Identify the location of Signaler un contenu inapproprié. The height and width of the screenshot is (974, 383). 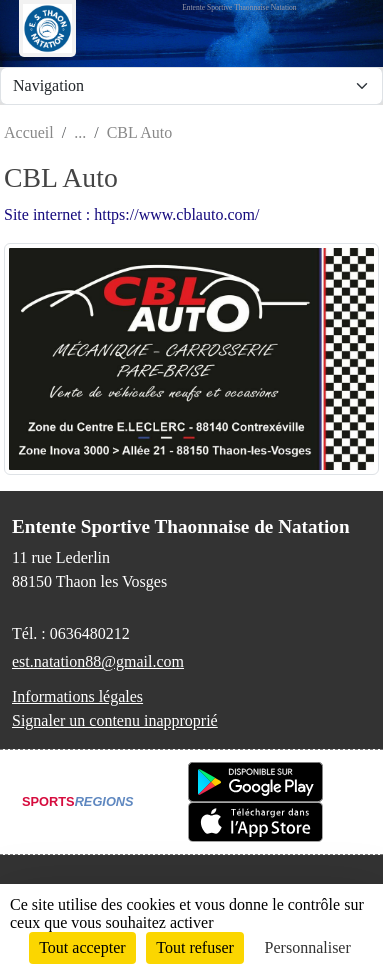
(115, 720).